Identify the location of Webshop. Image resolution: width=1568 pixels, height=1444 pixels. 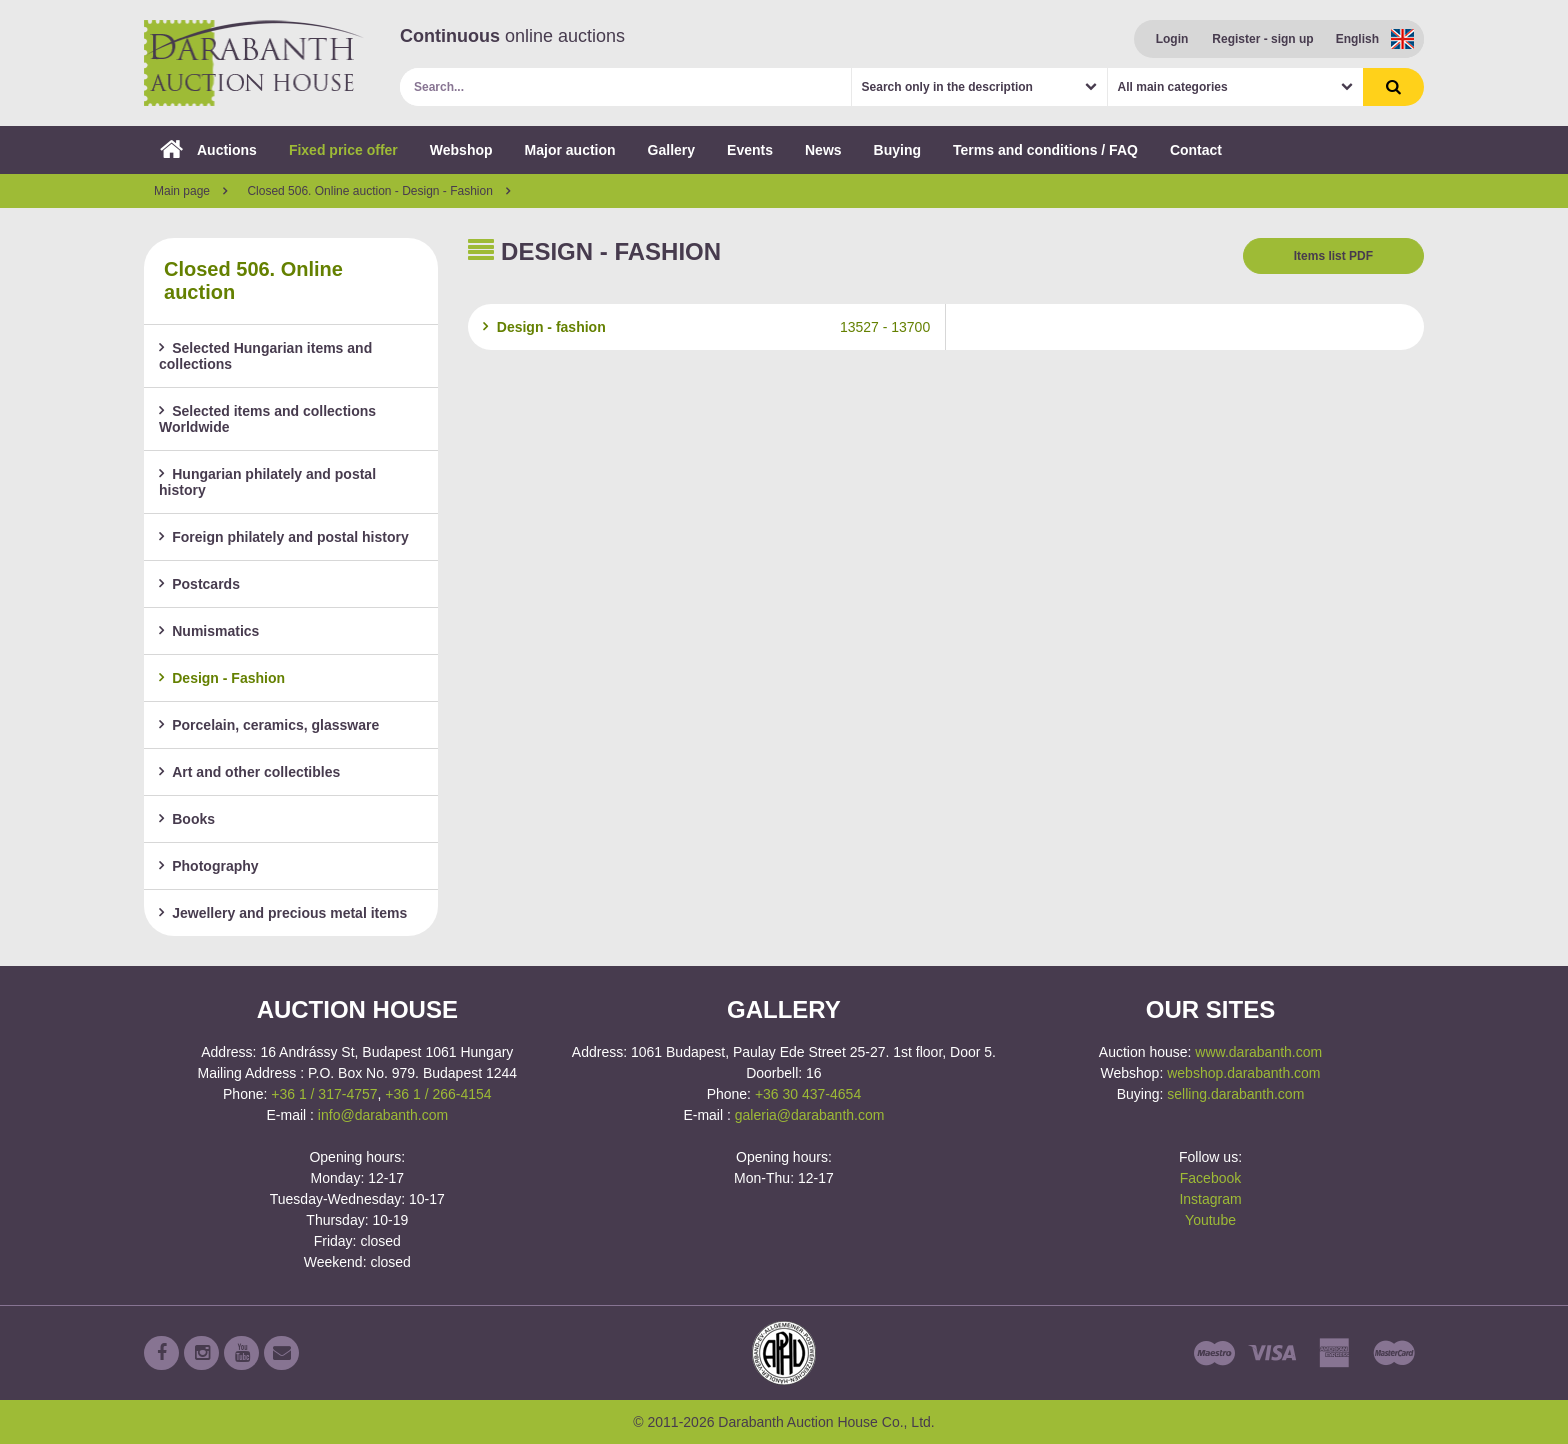
(461, 150).